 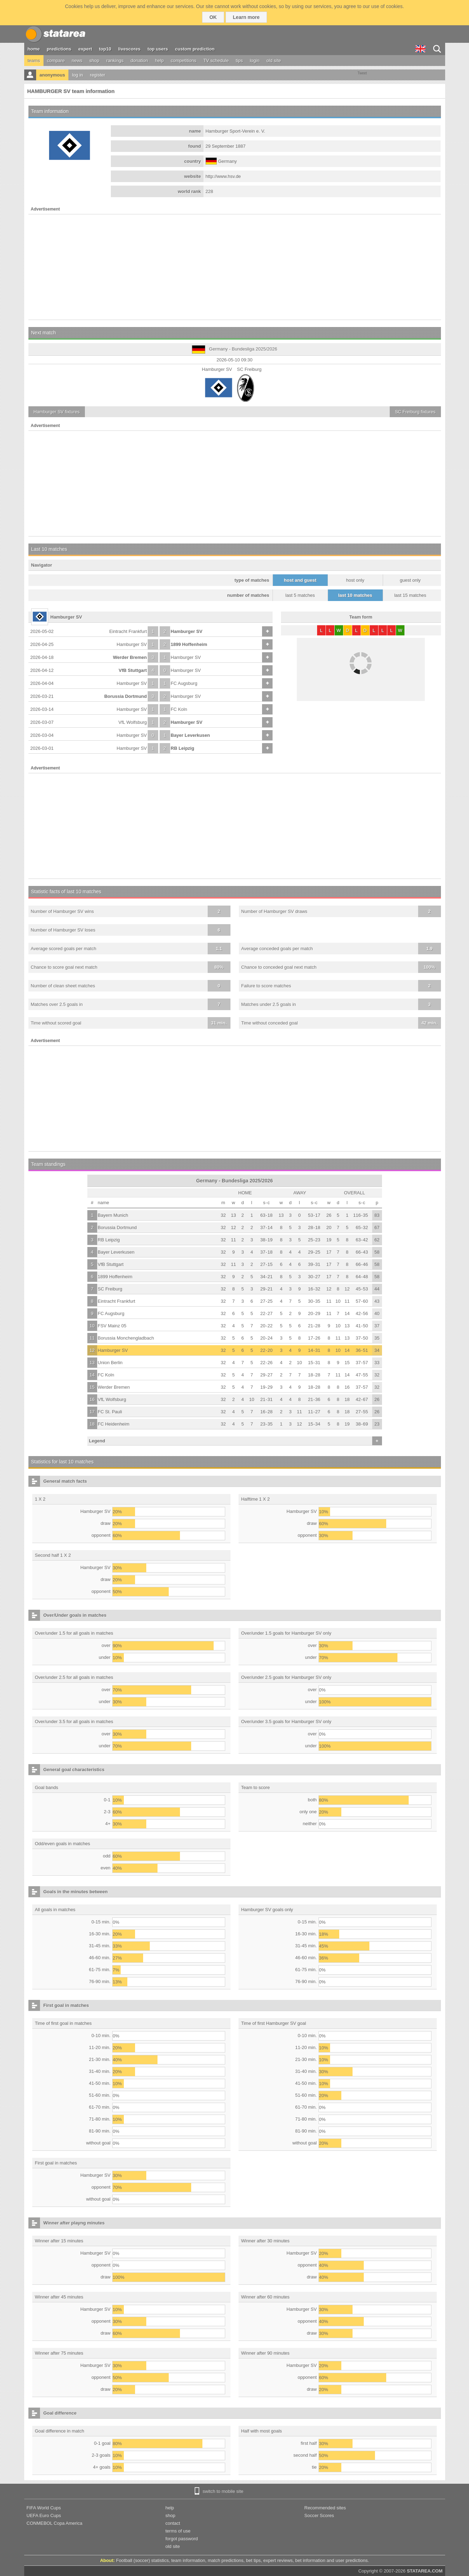 What do you see at coordinates (300, 595) in the screenshot?
I see `last 5 matches` at bounding box center [300, 595].